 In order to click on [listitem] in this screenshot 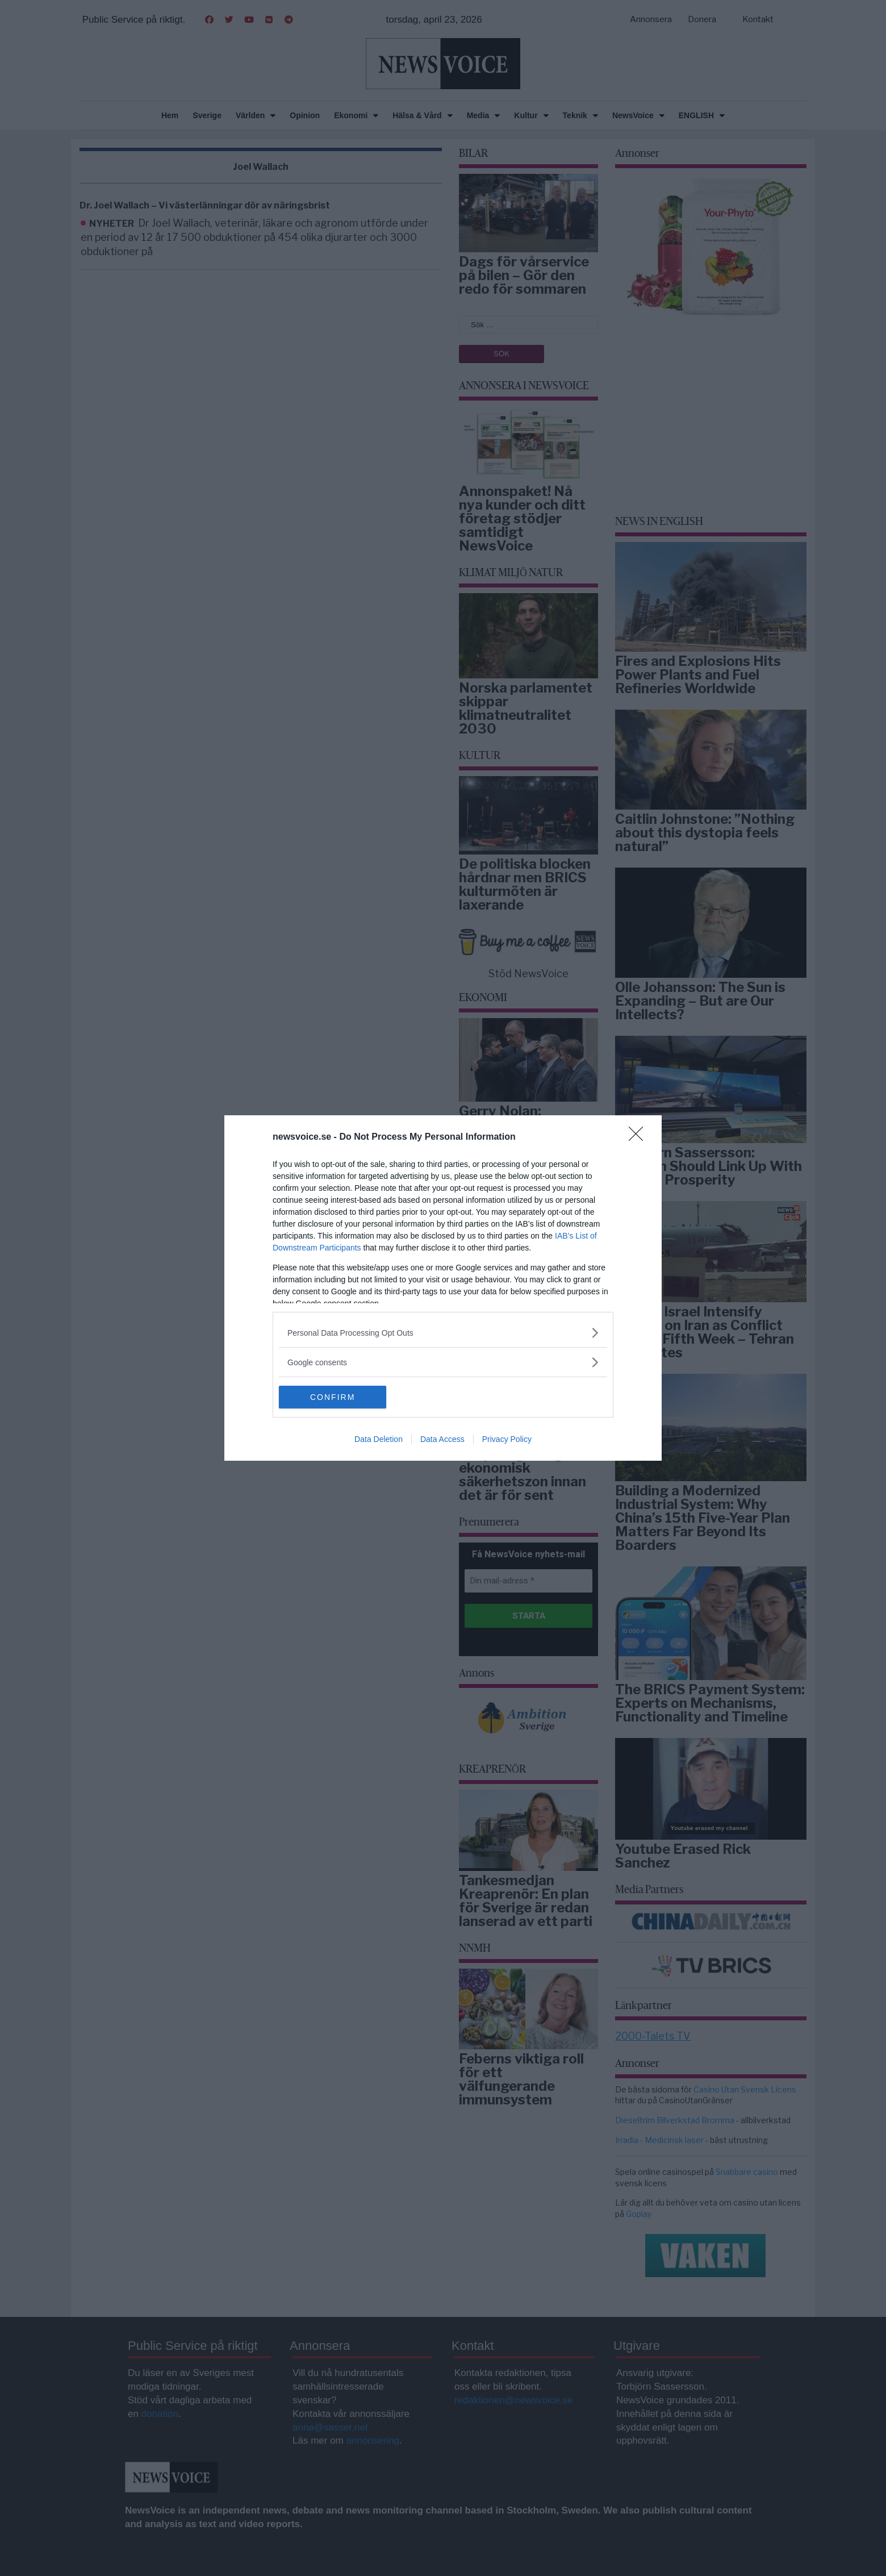, I will do `click(443, 1333)`.